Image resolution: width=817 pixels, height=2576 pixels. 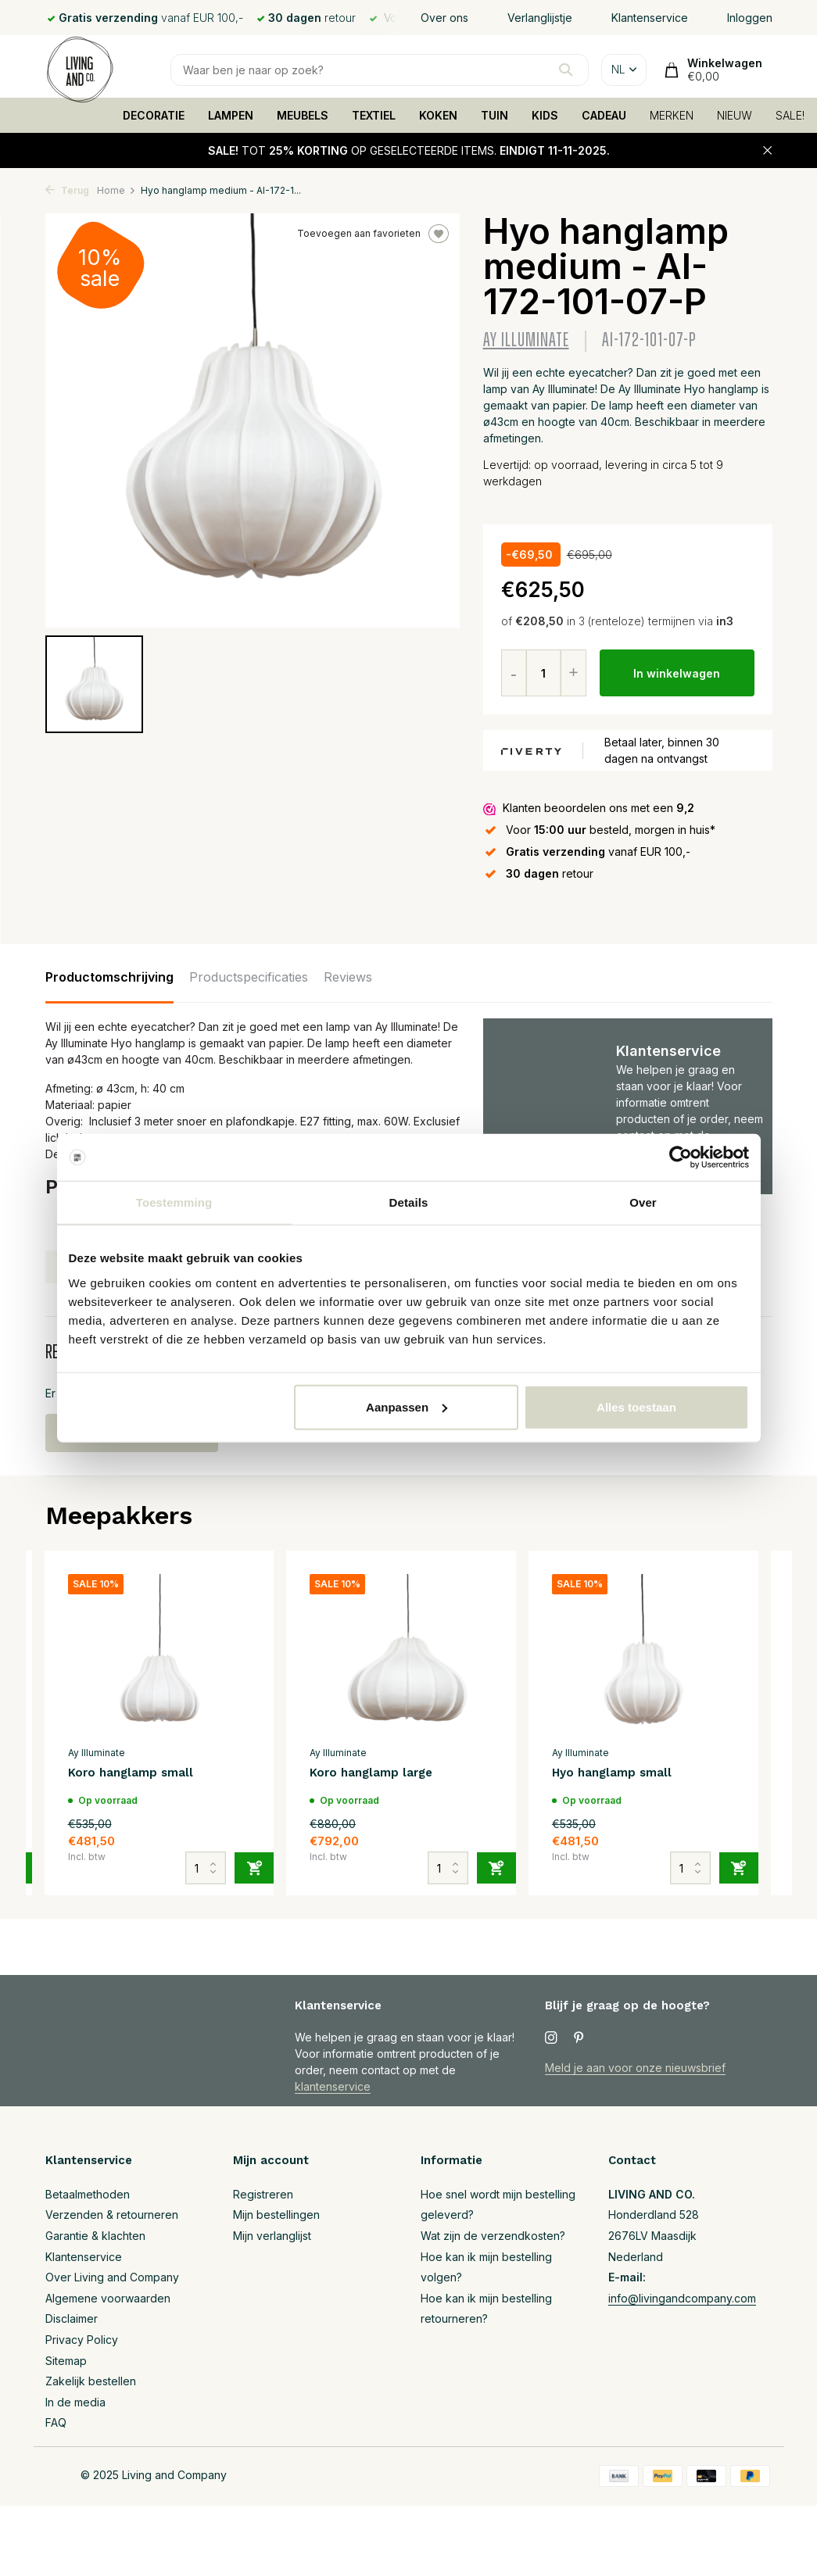 I want to click on info@livingandcompany.com, so click(x=682, y=2298).